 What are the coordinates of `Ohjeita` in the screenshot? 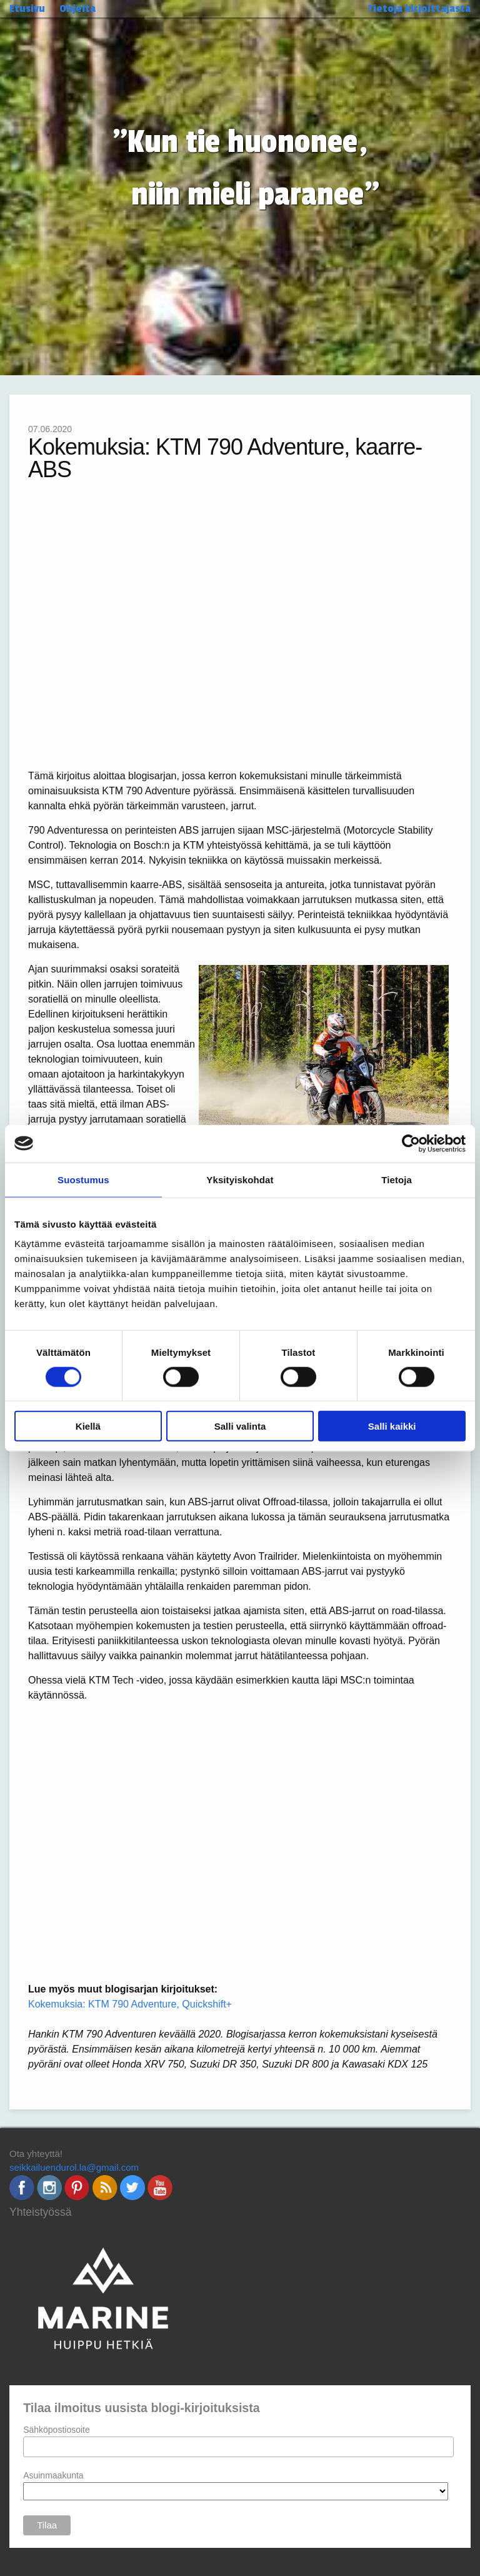 It's located at (77, 8).